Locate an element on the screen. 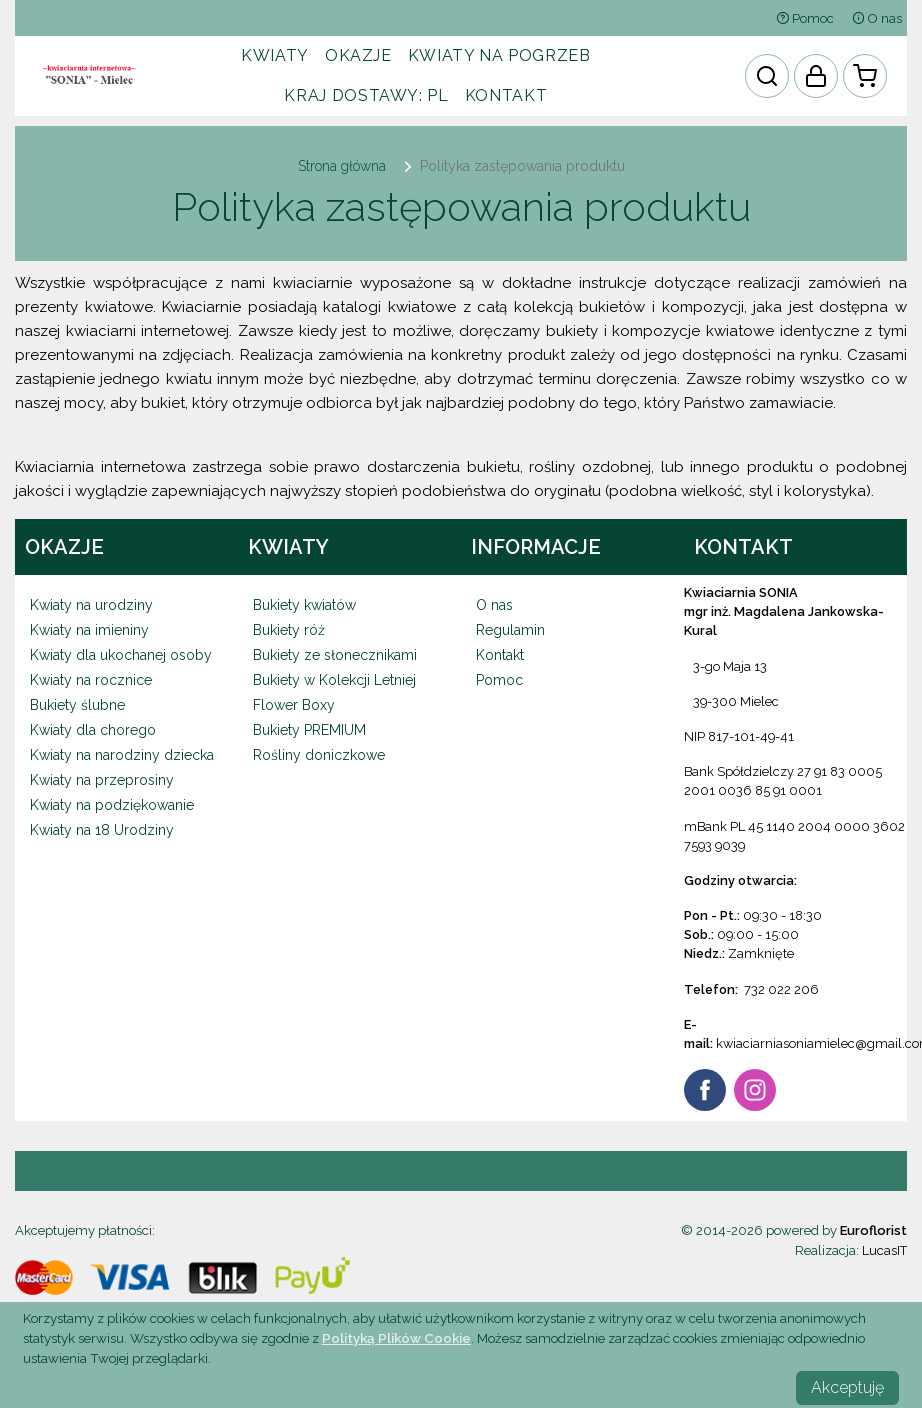 Image resolution: width=922 pixels, height=1408 pixels. Flower Boxy is located at coordinates (294, 705).